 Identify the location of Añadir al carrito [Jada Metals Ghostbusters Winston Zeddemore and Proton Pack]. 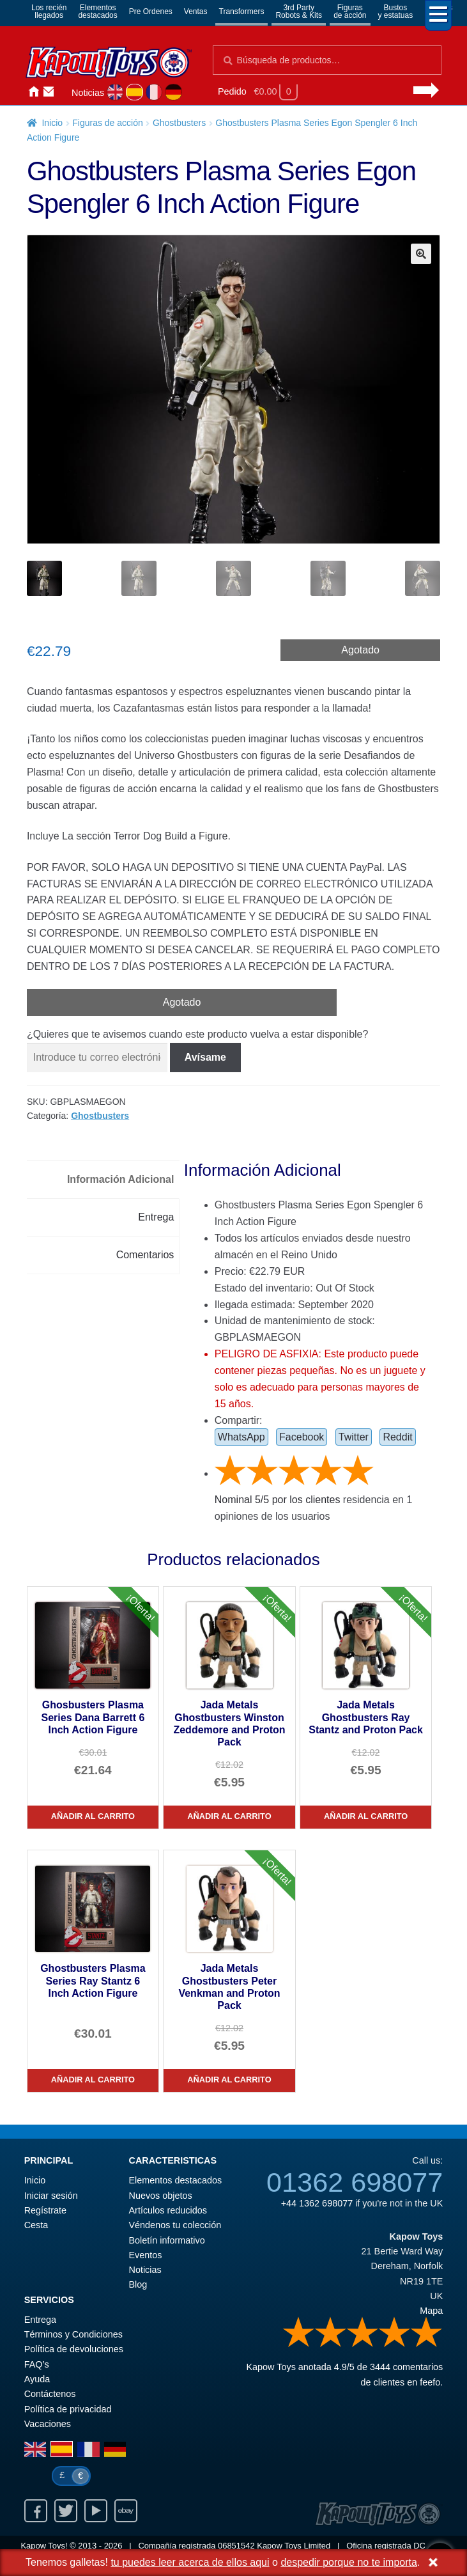
(229, 1816).